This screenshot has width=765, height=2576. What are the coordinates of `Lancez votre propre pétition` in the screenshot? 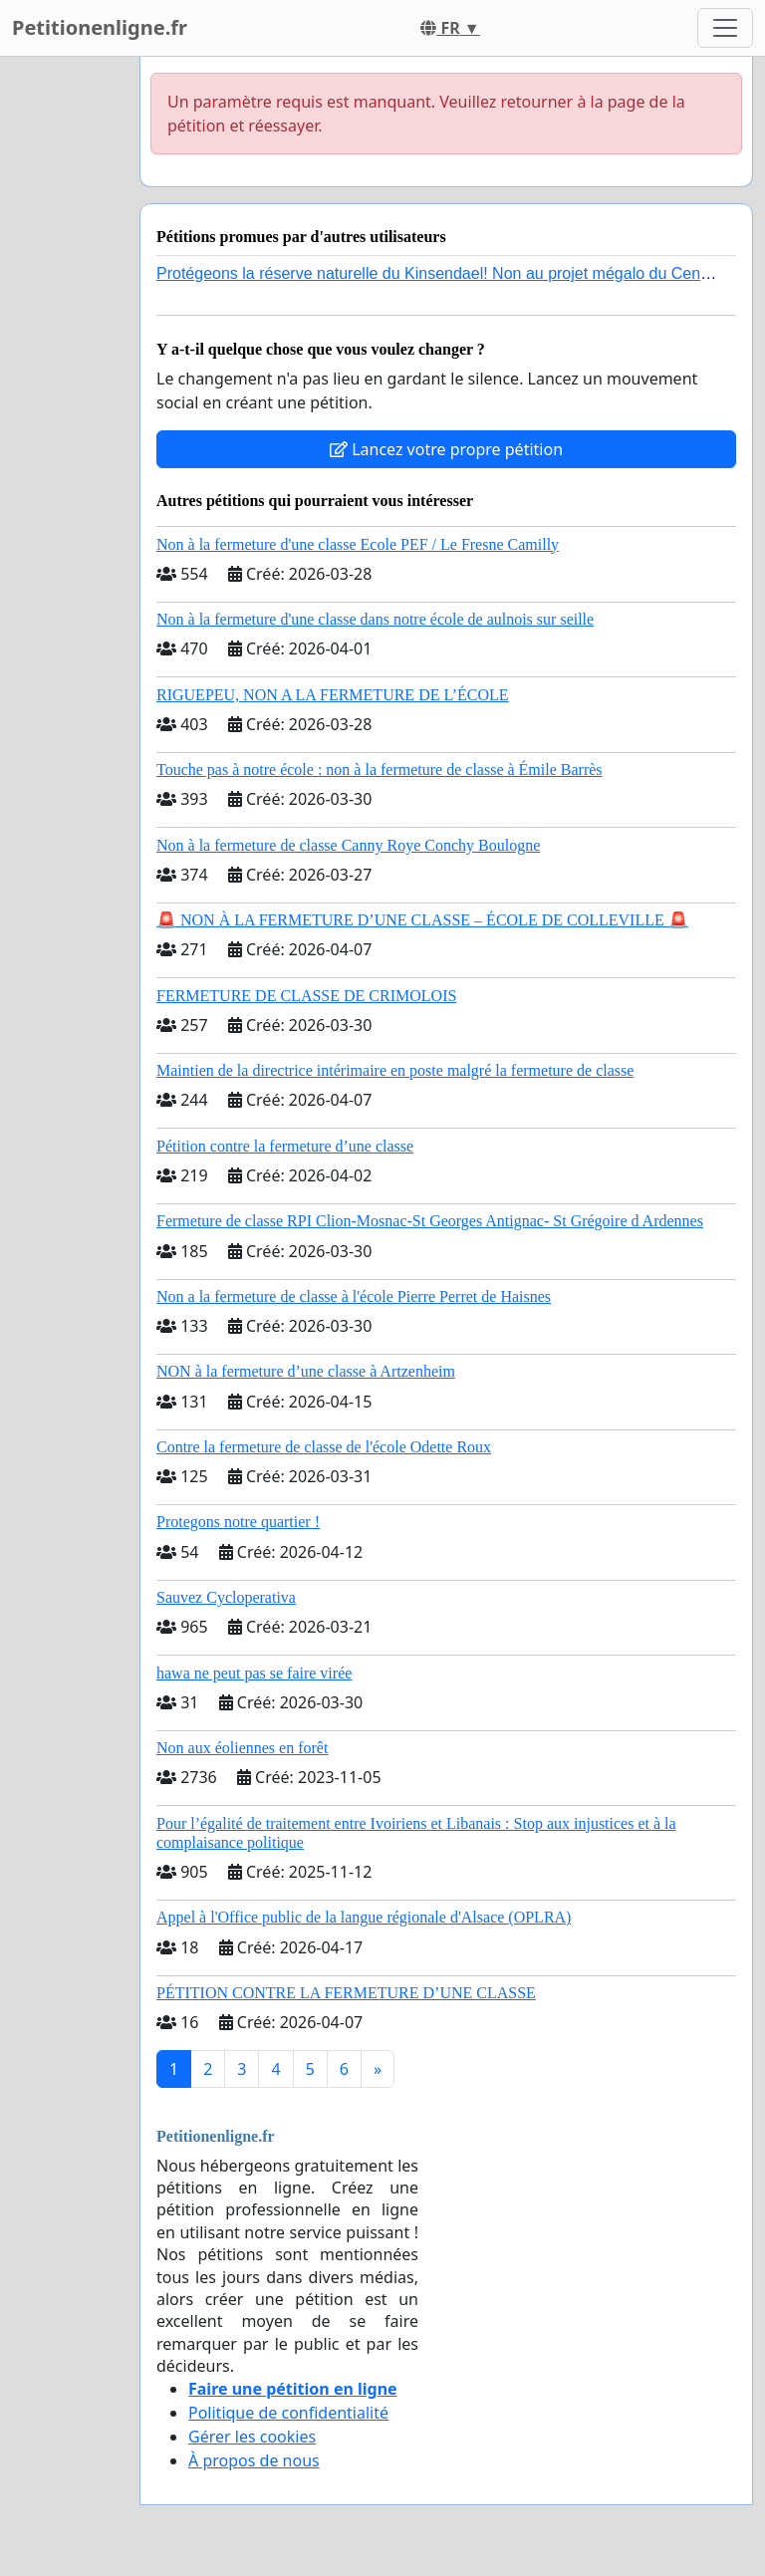 It's located at (446, 449).